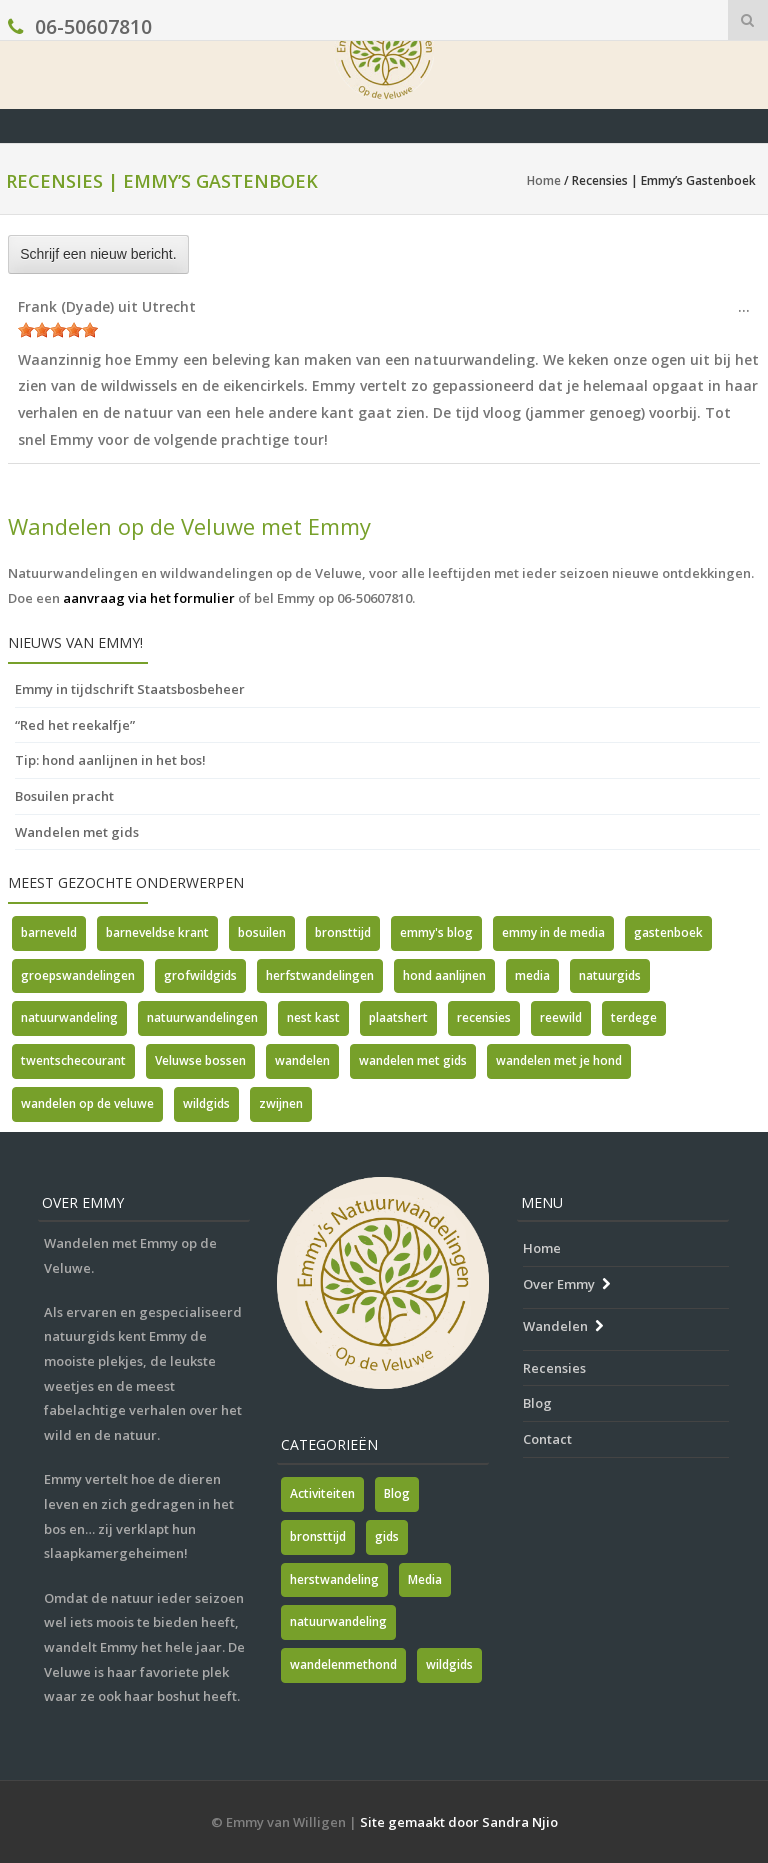  What do you see at coordinates (553, 932) in the screenshot?
I see `emmy in de media [emmy in de media (1 item)]` at bounding box center [553, 932].